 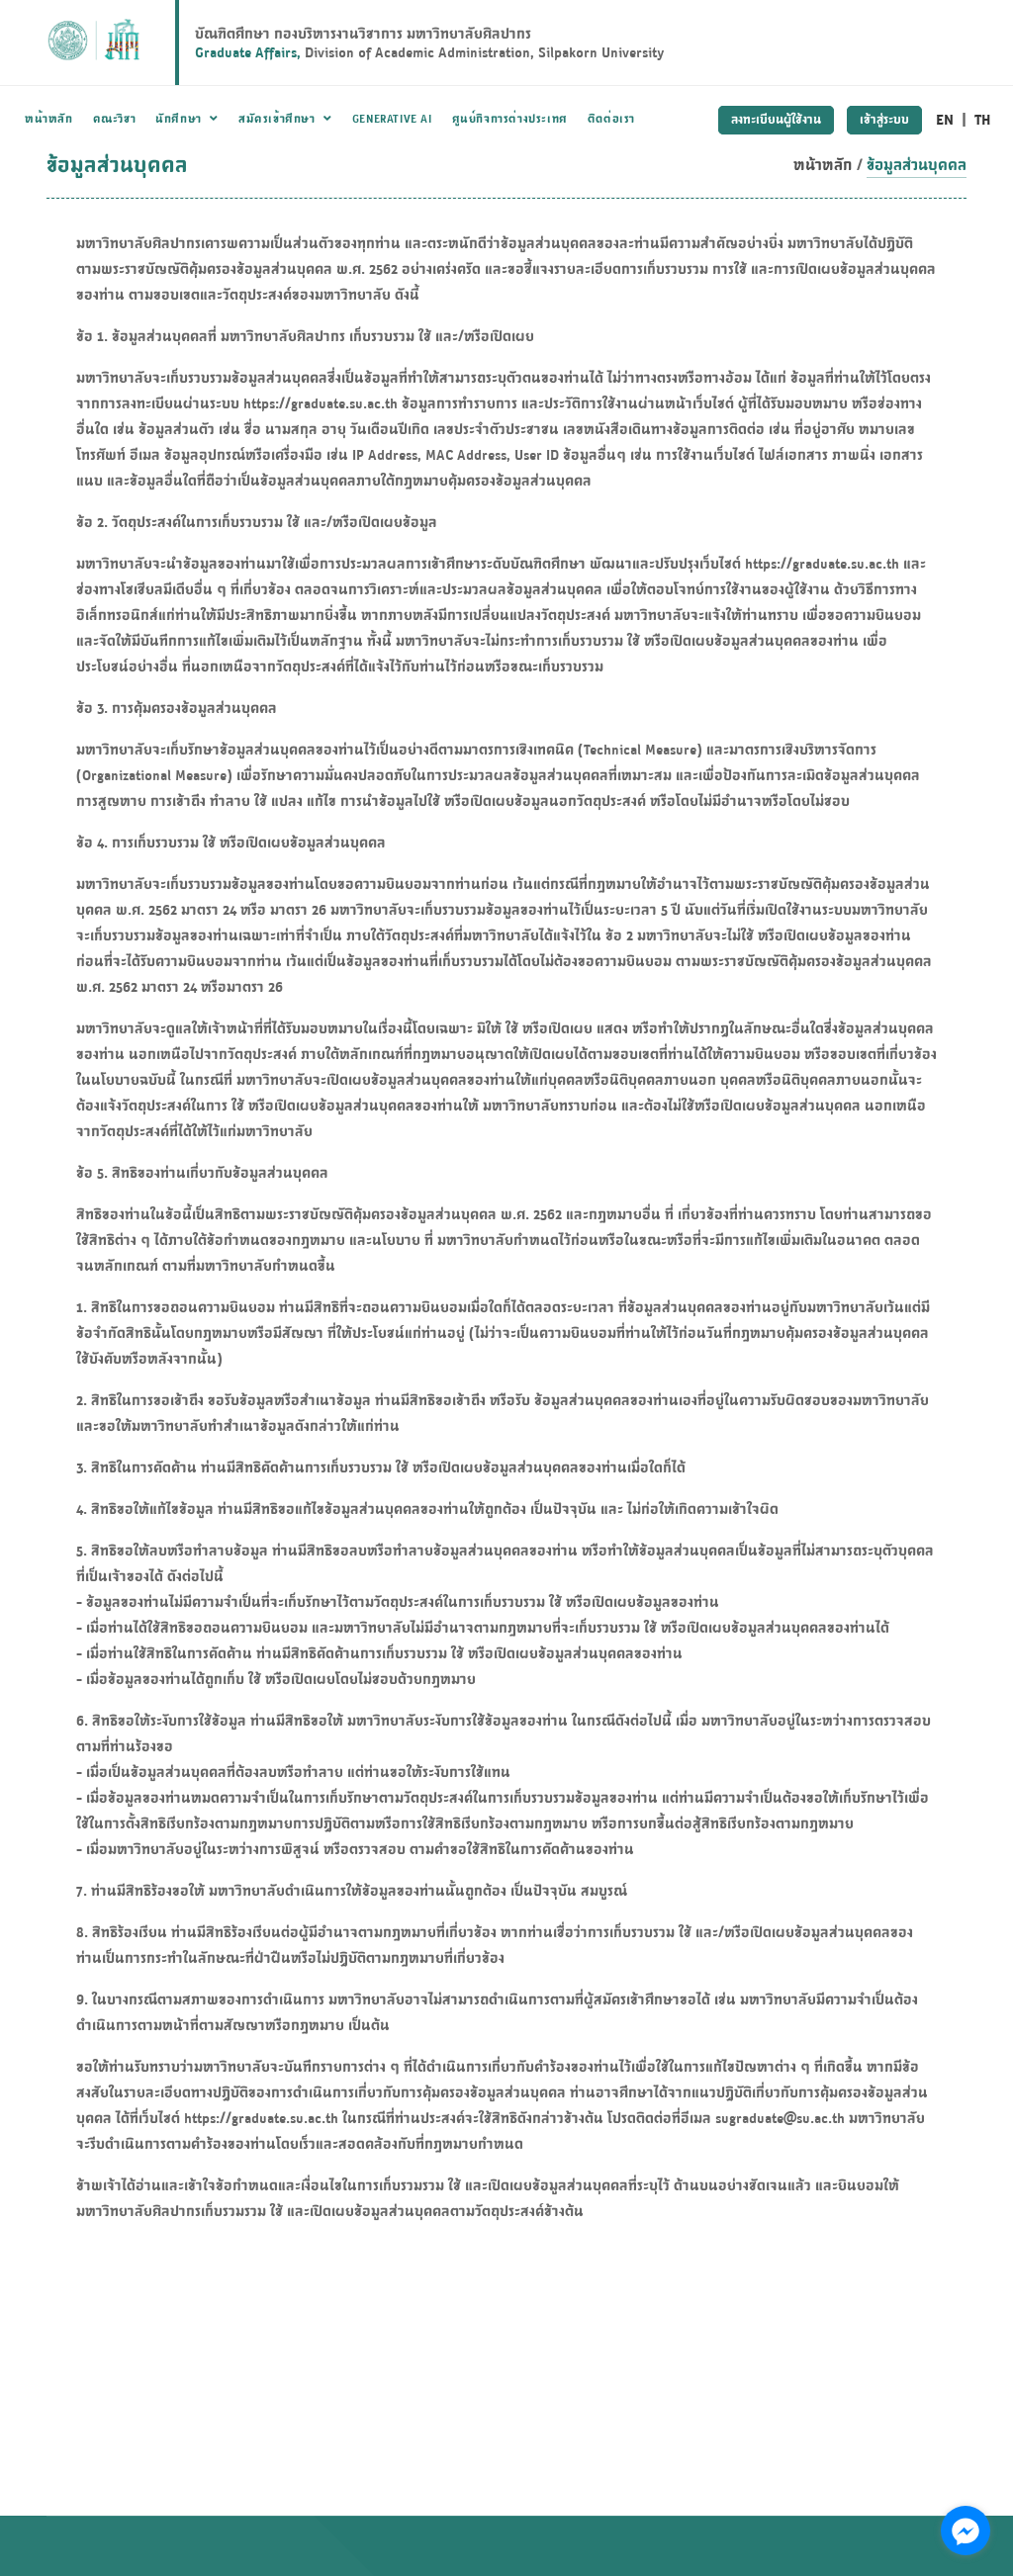 I want to click on ข้อมูลส่วนบุคคล, so click(x=917, y=164).